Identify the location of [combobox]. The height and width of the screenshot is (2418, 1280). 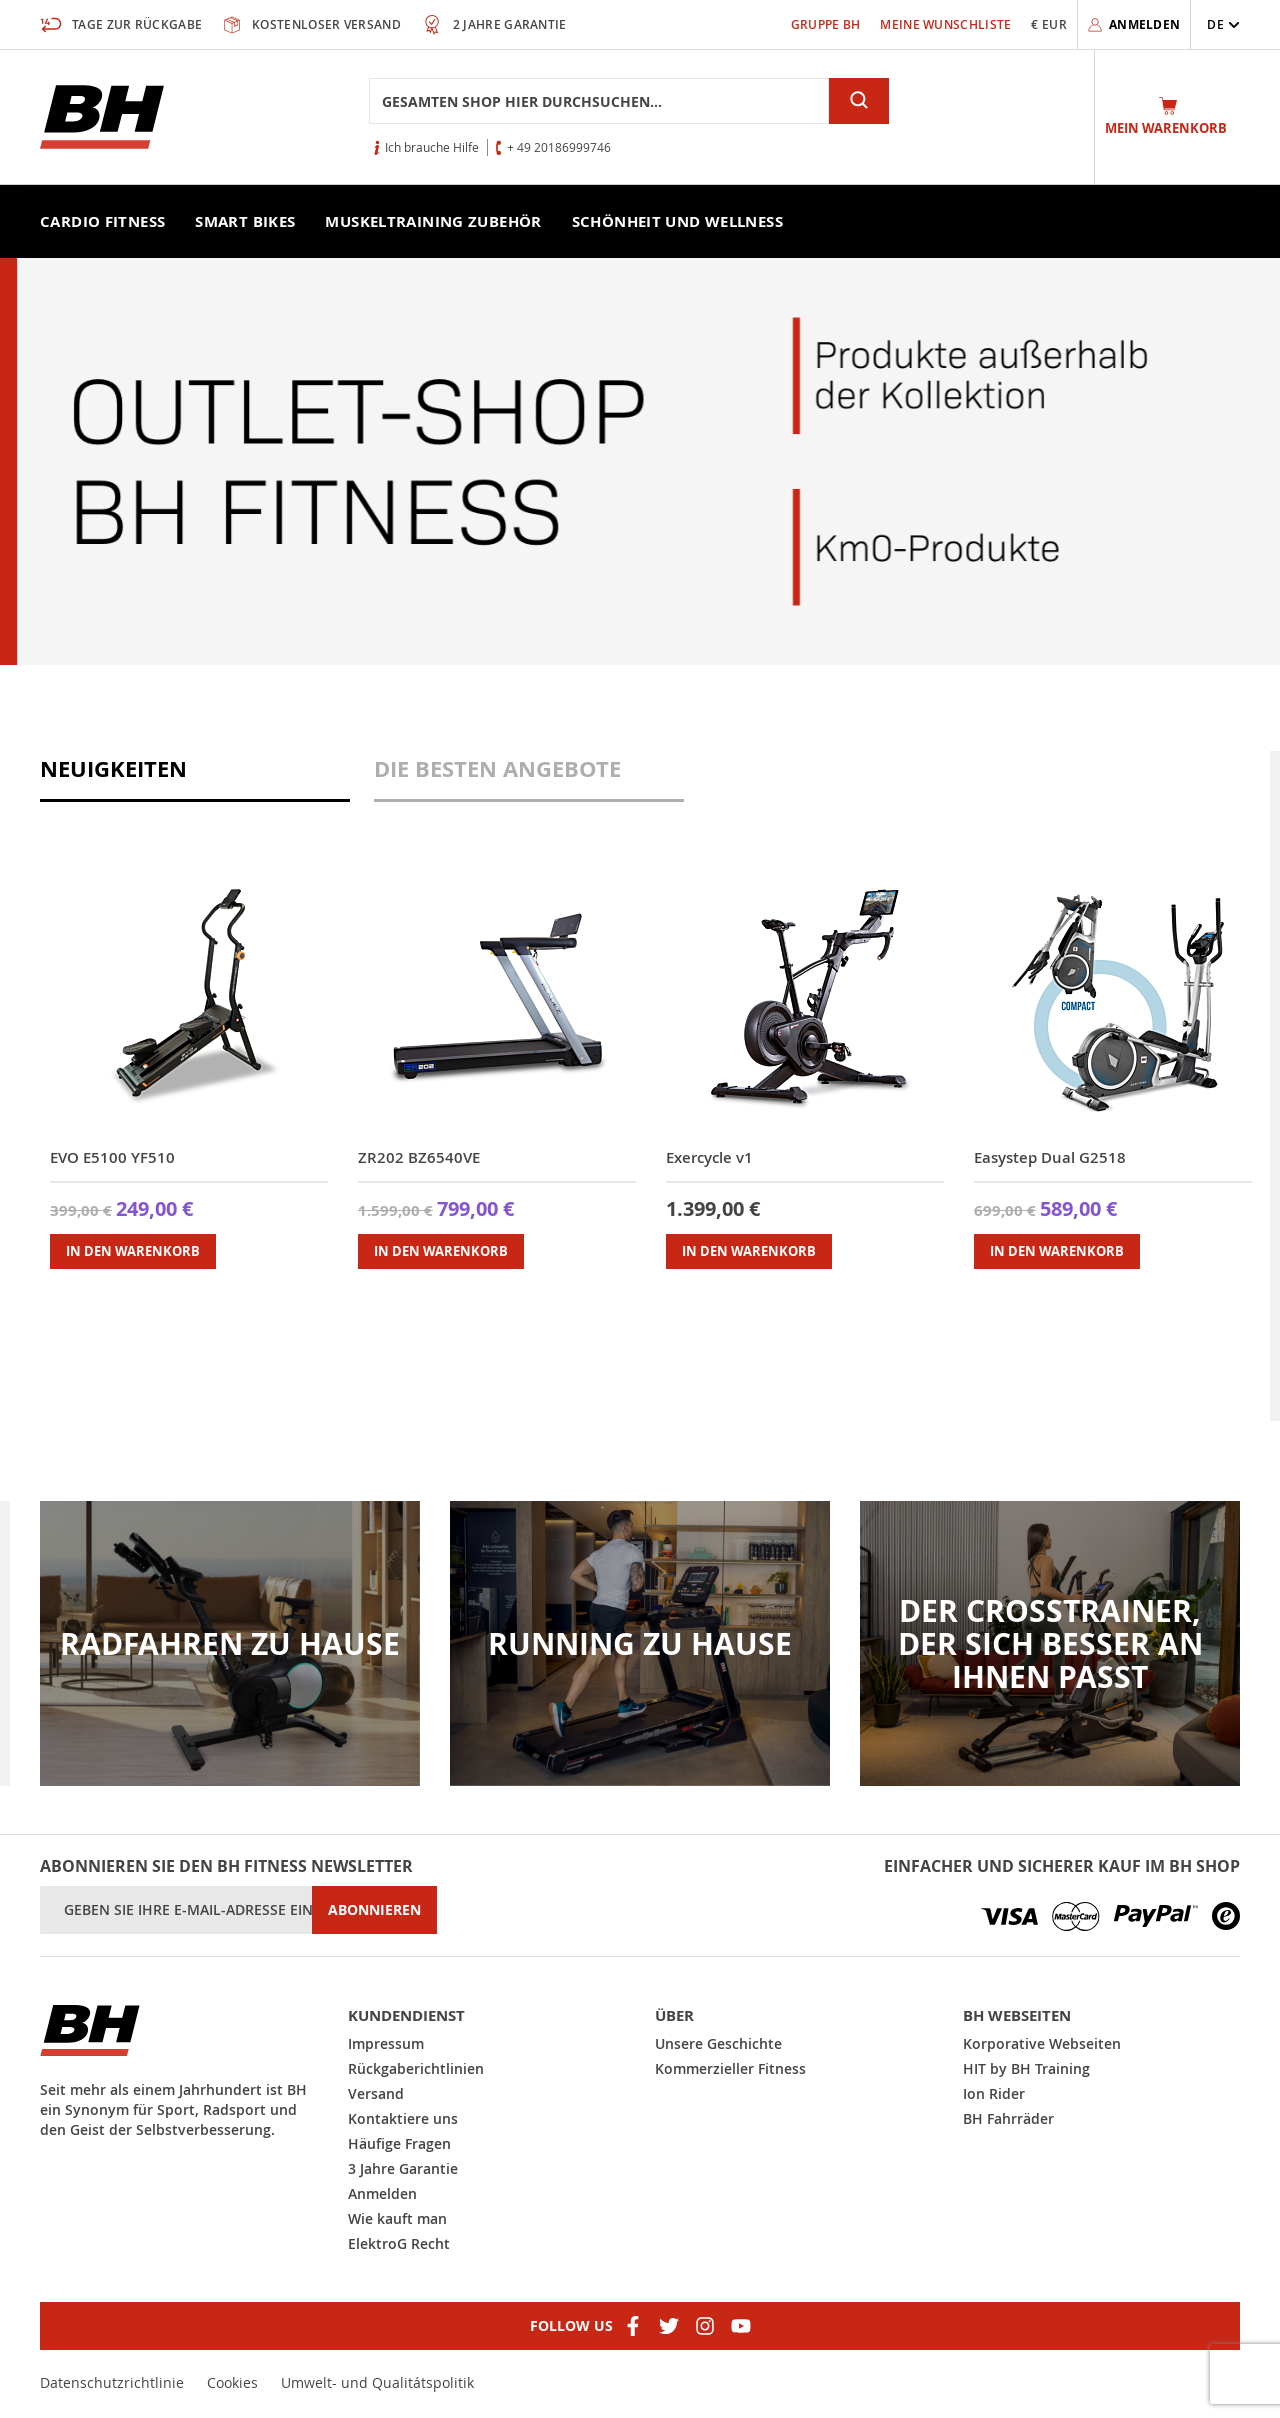
(599, 101).